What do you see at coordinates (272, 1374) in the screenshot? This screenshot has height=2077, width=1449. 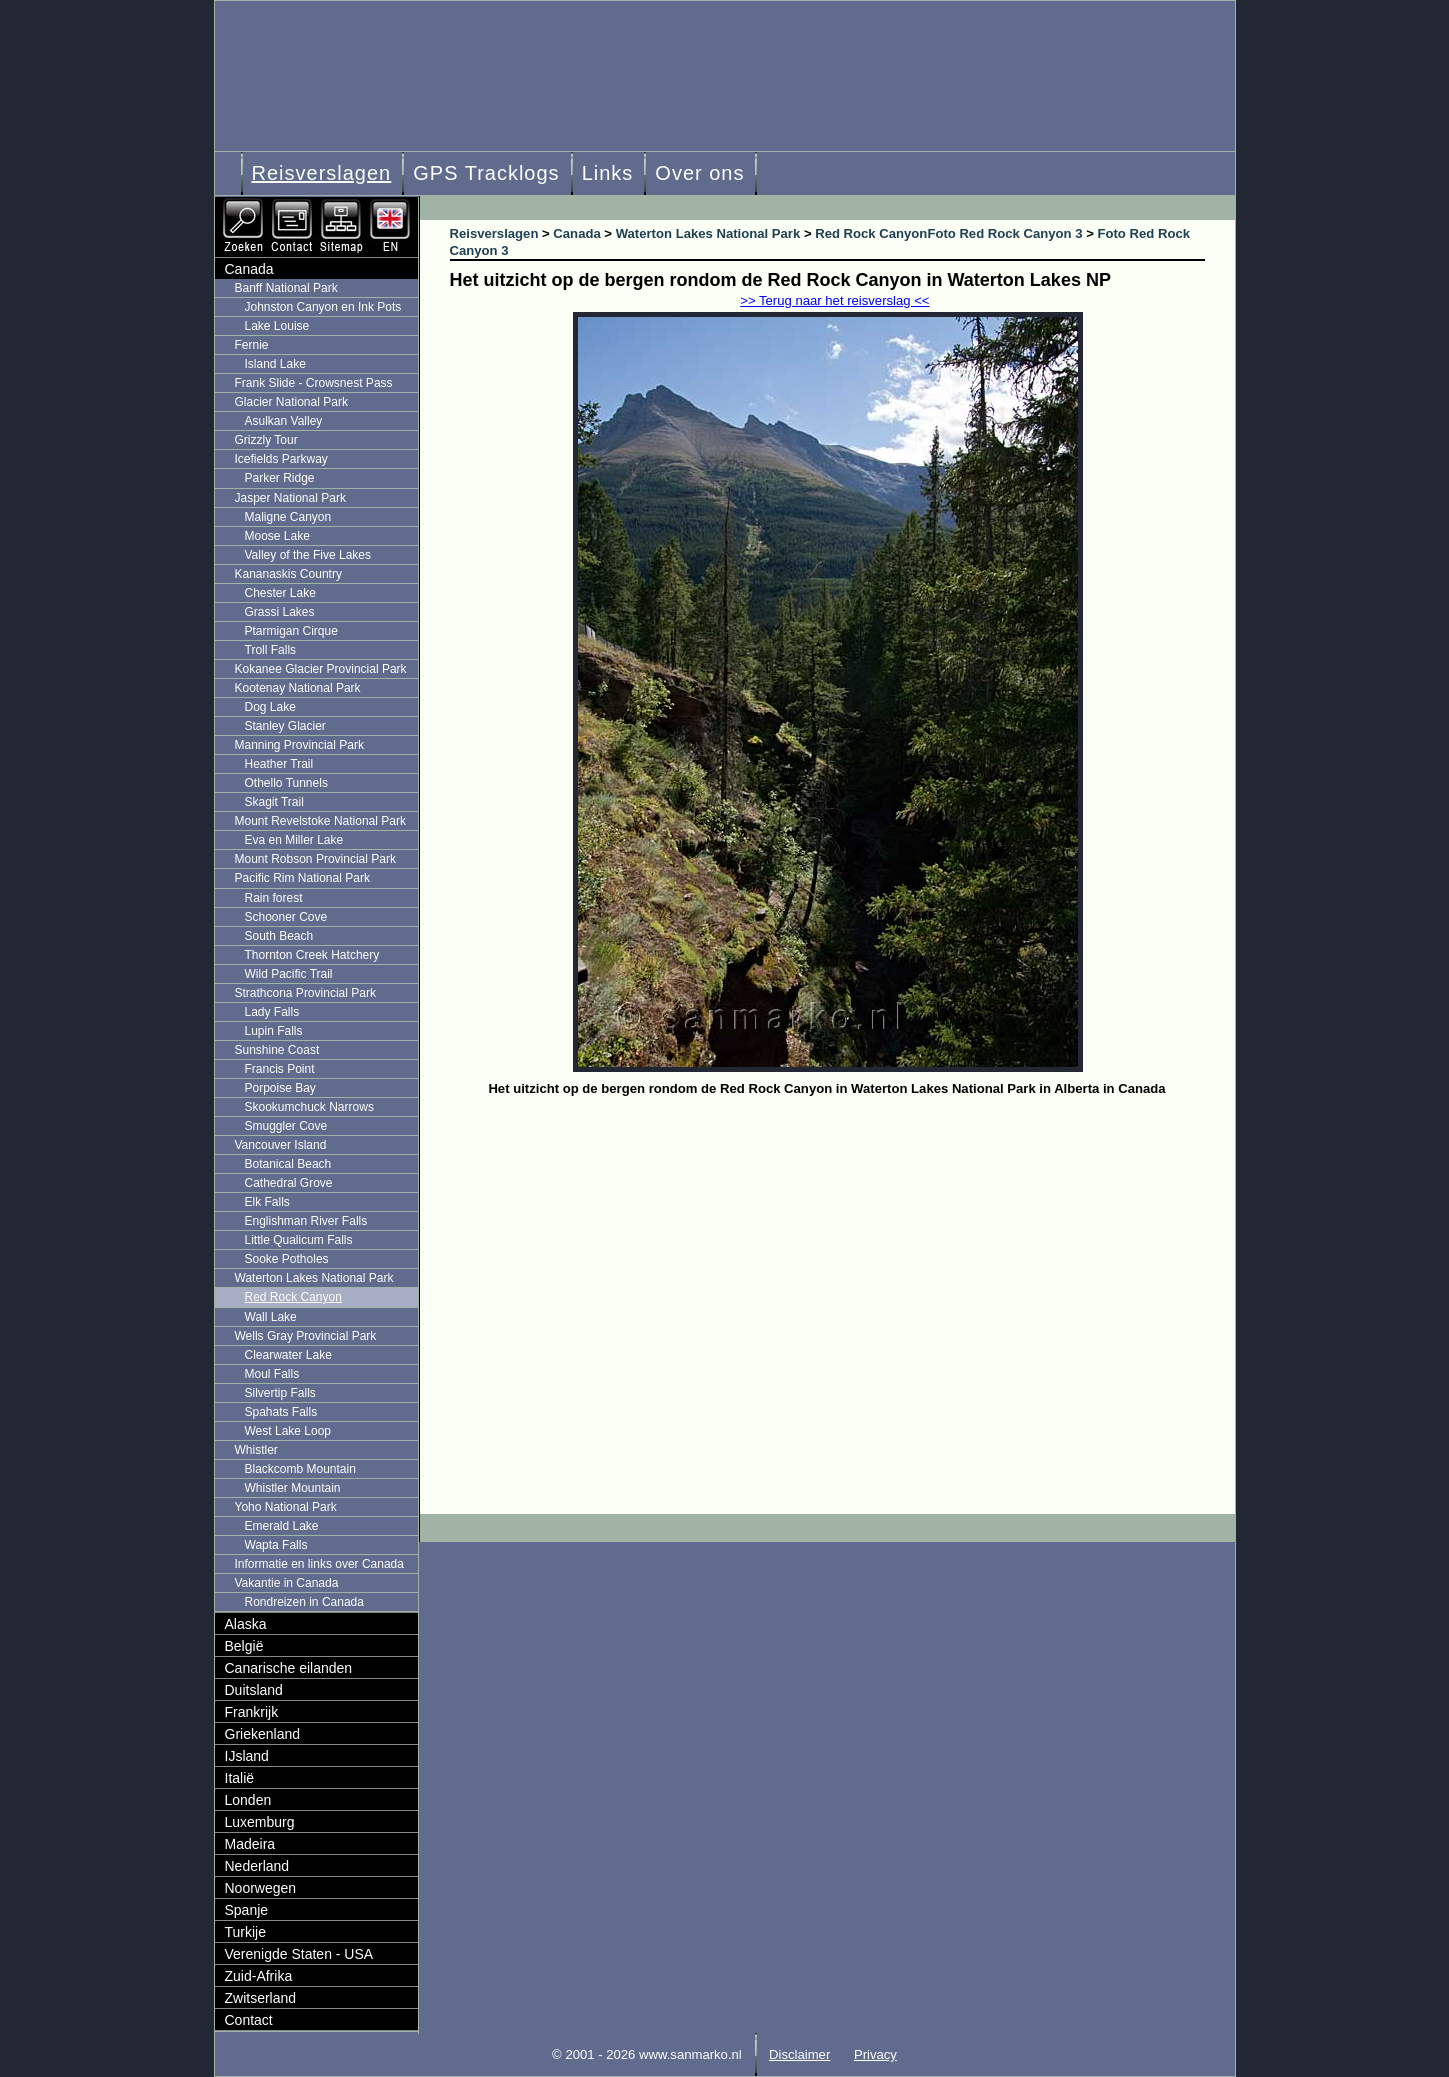 I see `Moul Falls` at bounding box center [272, 1374].